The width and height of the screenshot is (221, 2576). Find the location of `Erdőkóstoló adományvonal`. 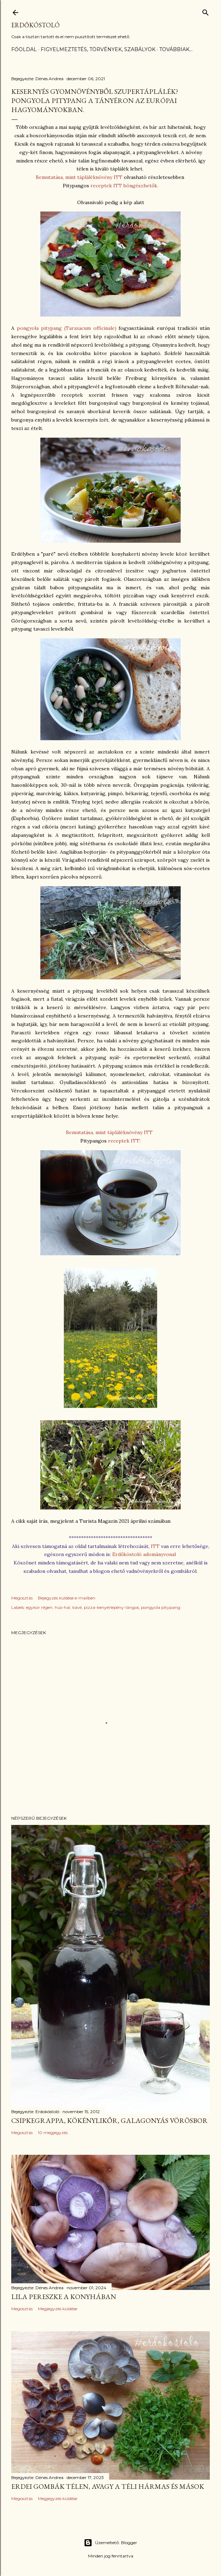

Erdőkóstoló adományvonal is located at coordinates (144, 1554).